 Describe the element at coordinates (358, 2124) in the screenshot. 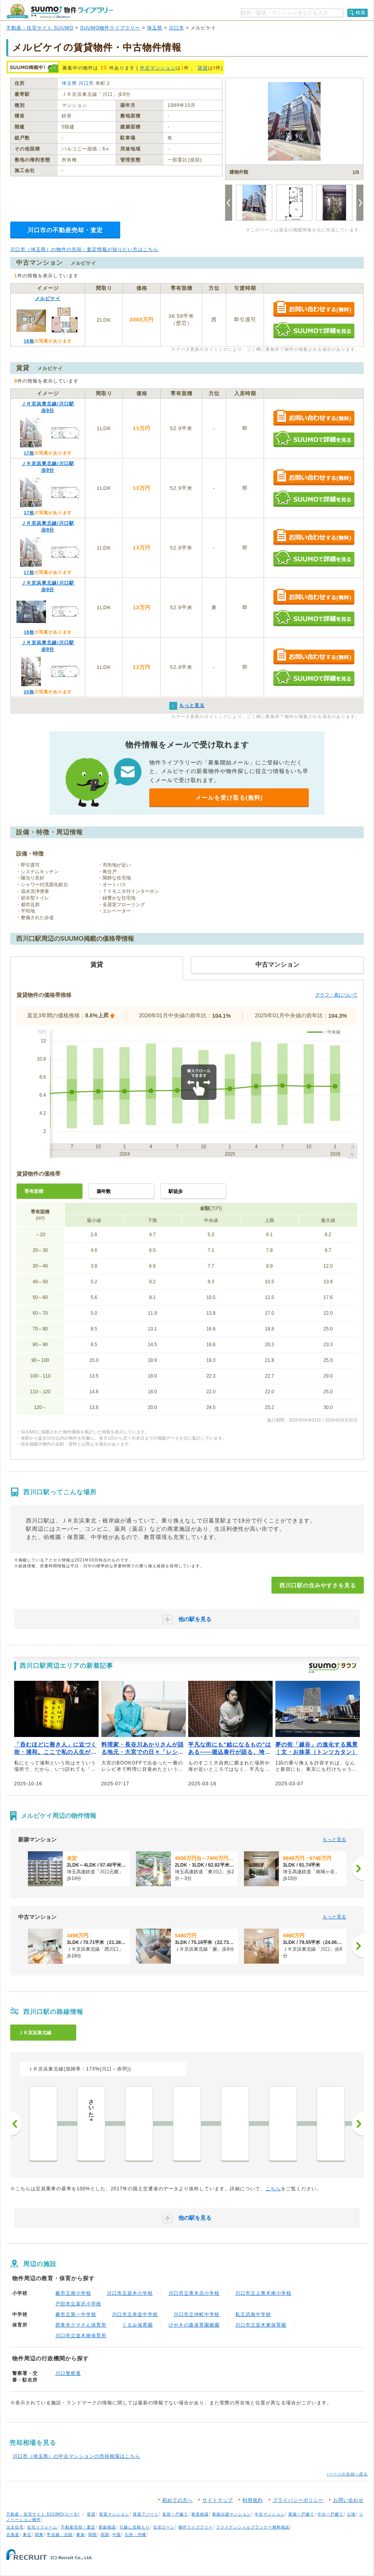

I see `次へ` at that location.